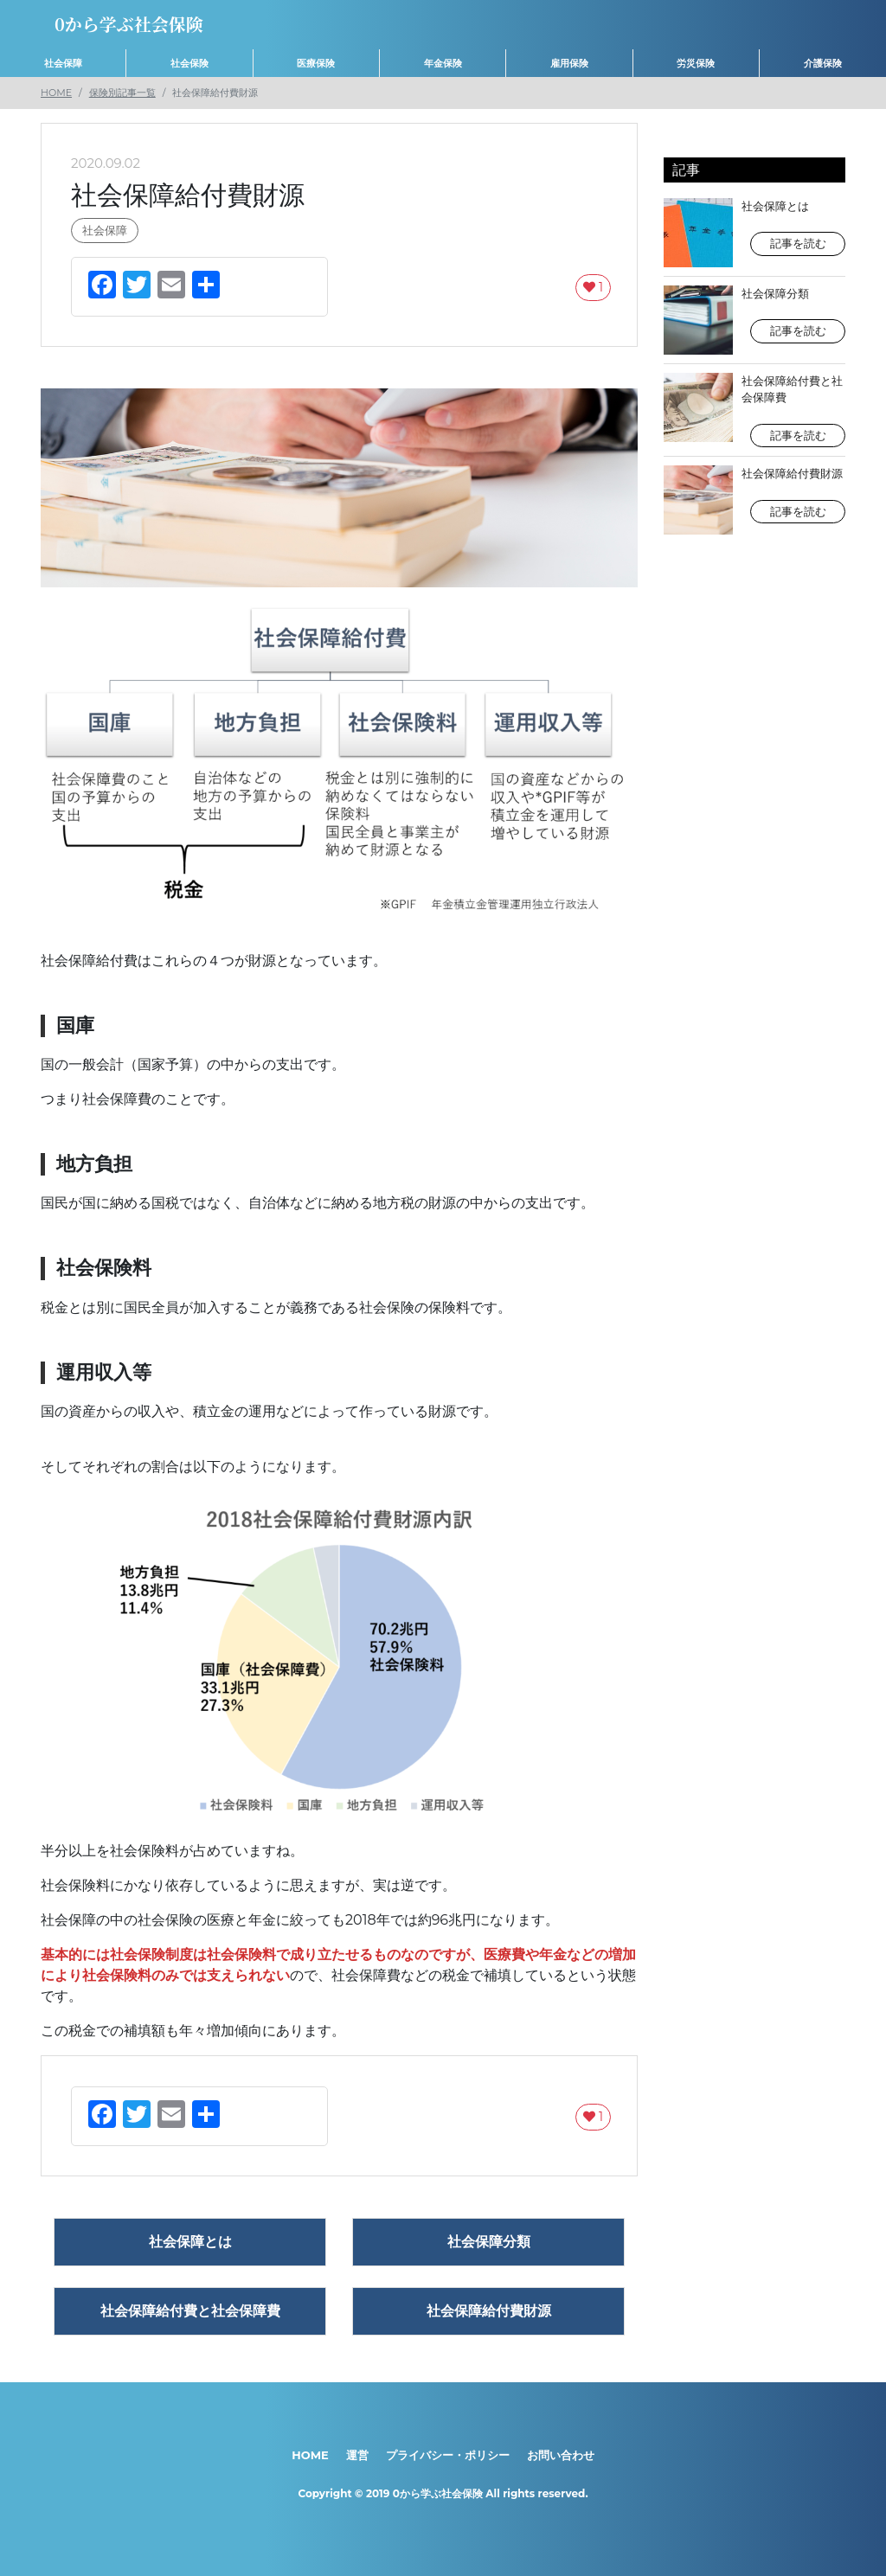  What do you see at coordinates (823, 63) in the screenshot?
I see `介護保険` at bounding box center [823, 63].